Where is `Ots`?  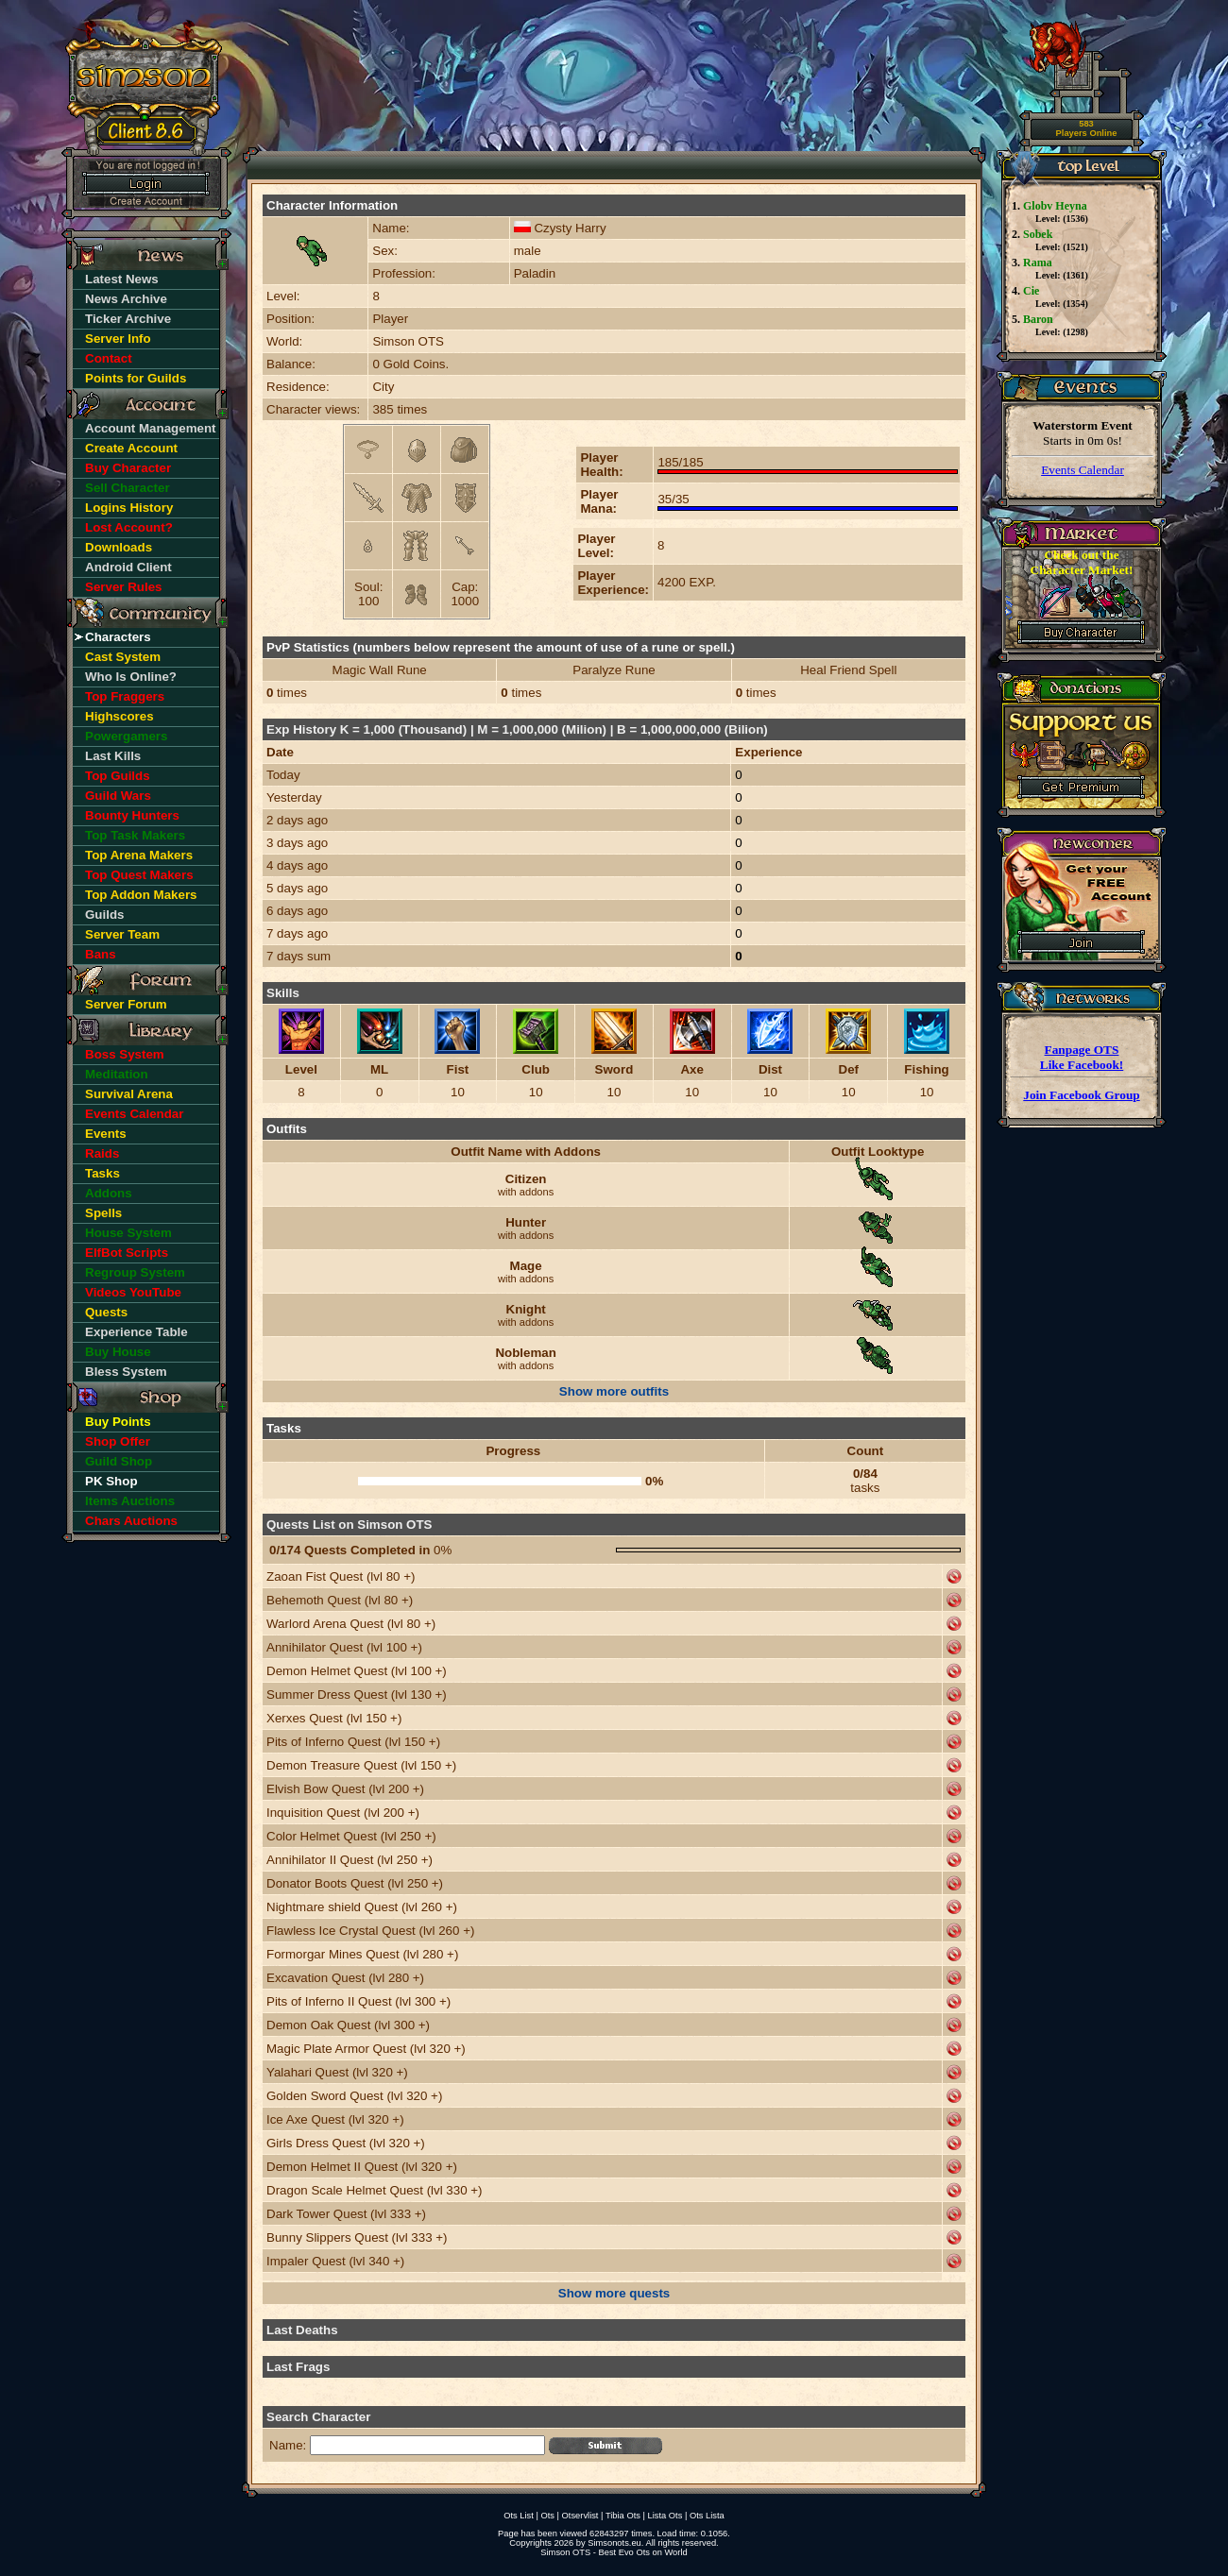 Ots is located at coordinates (547, 2515).